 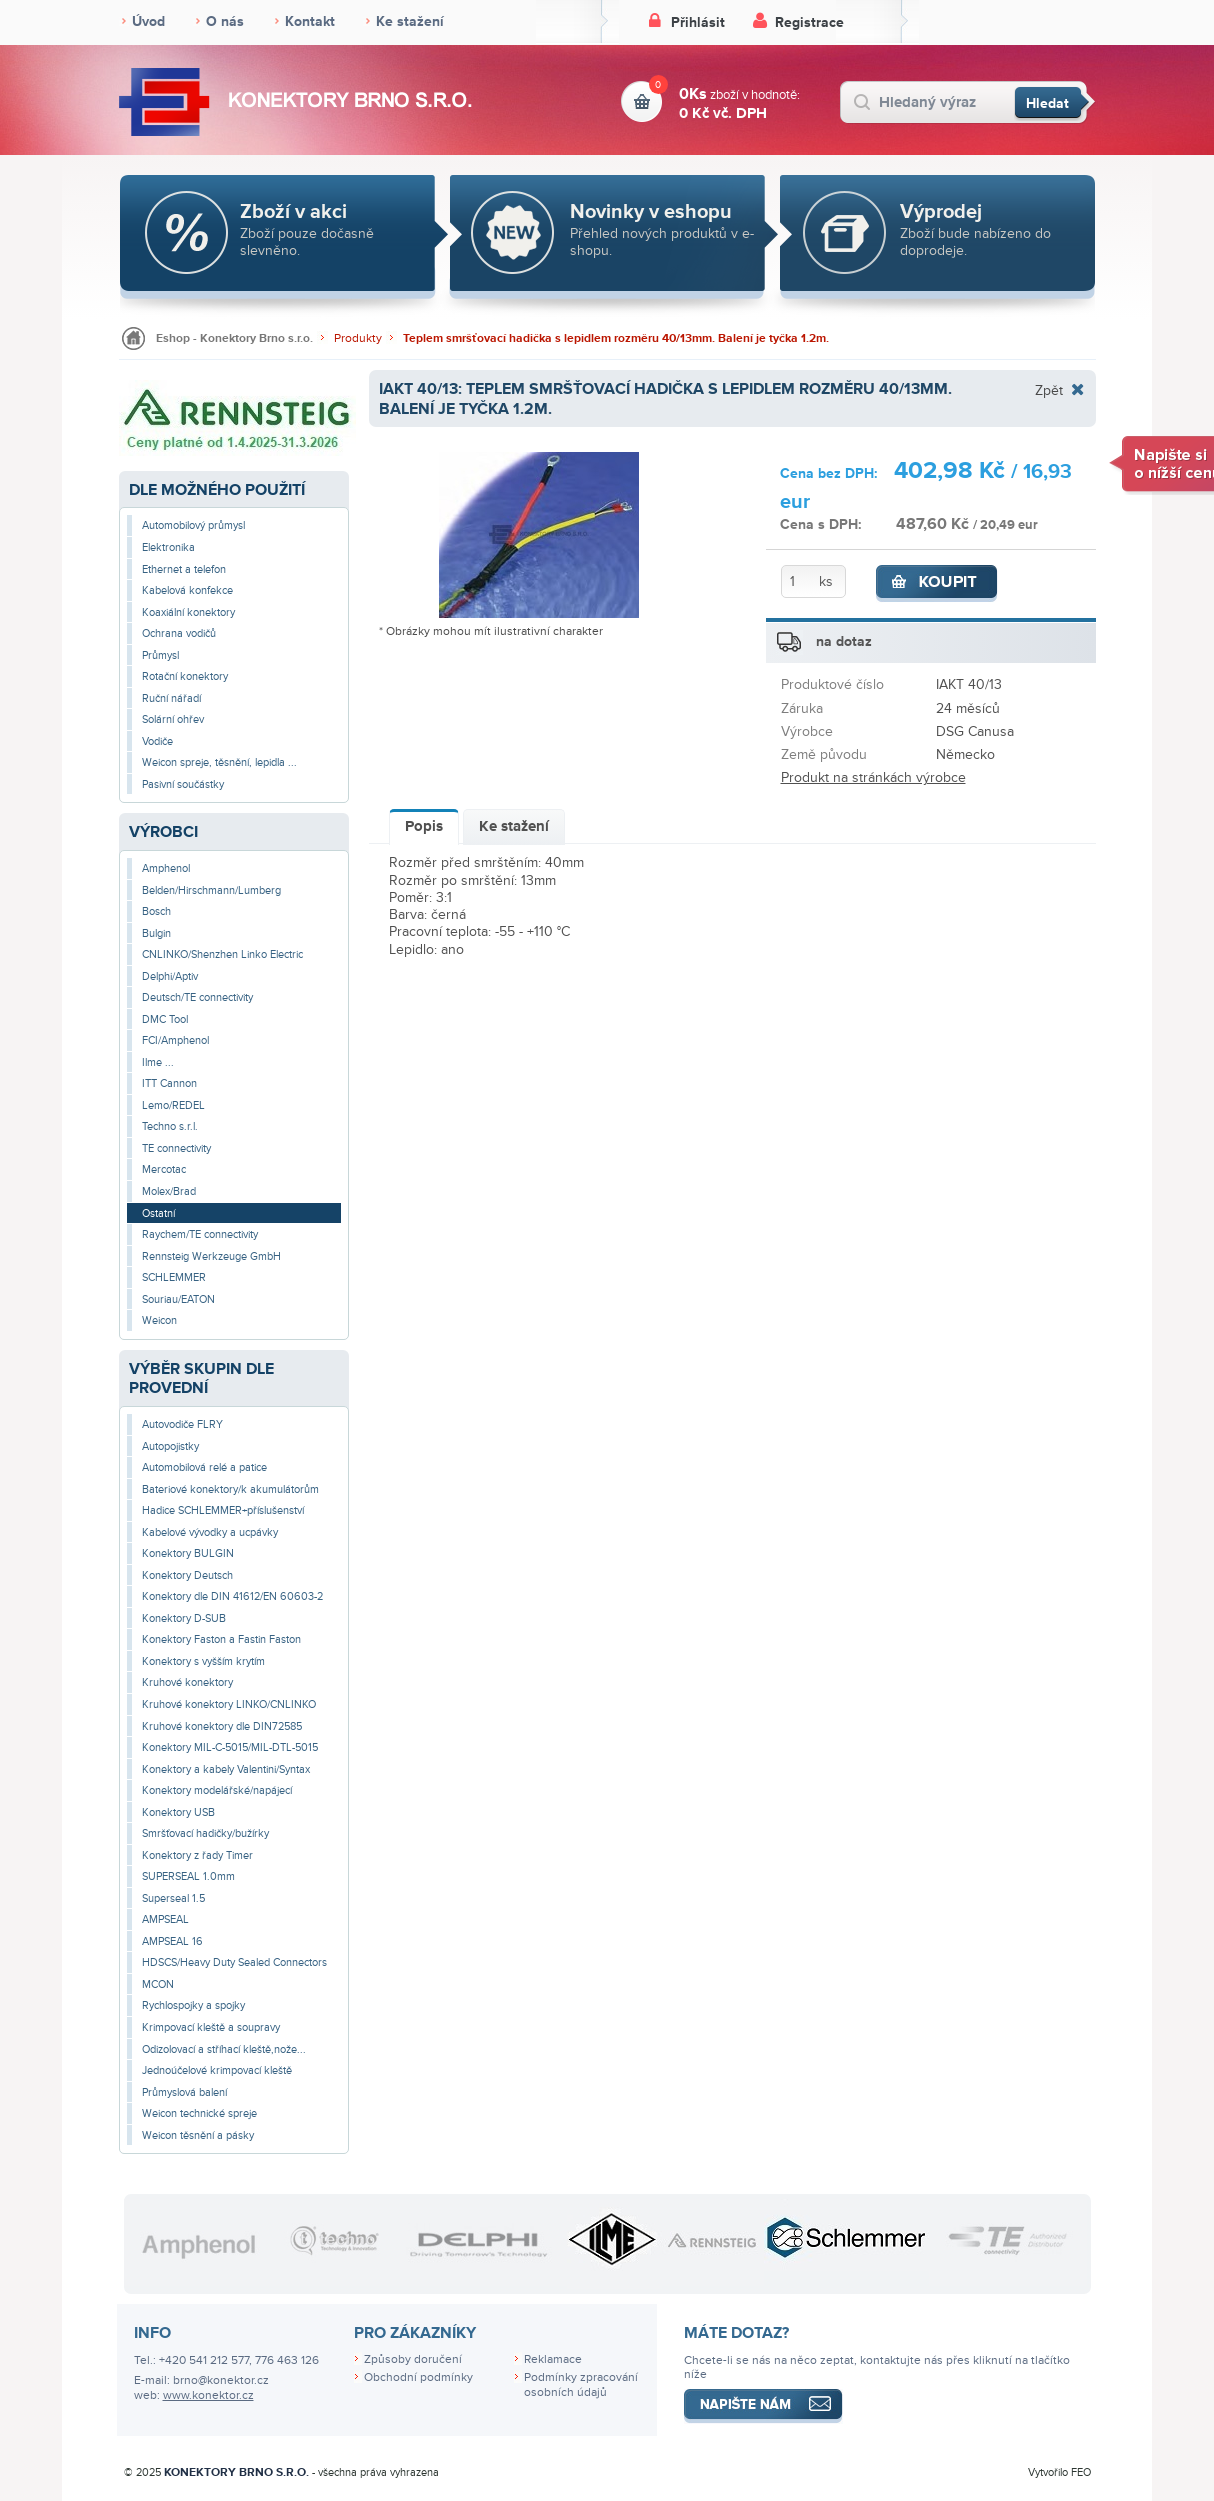 I want to click on Raychem/TE connectivity, so click(x=200, y=1234).